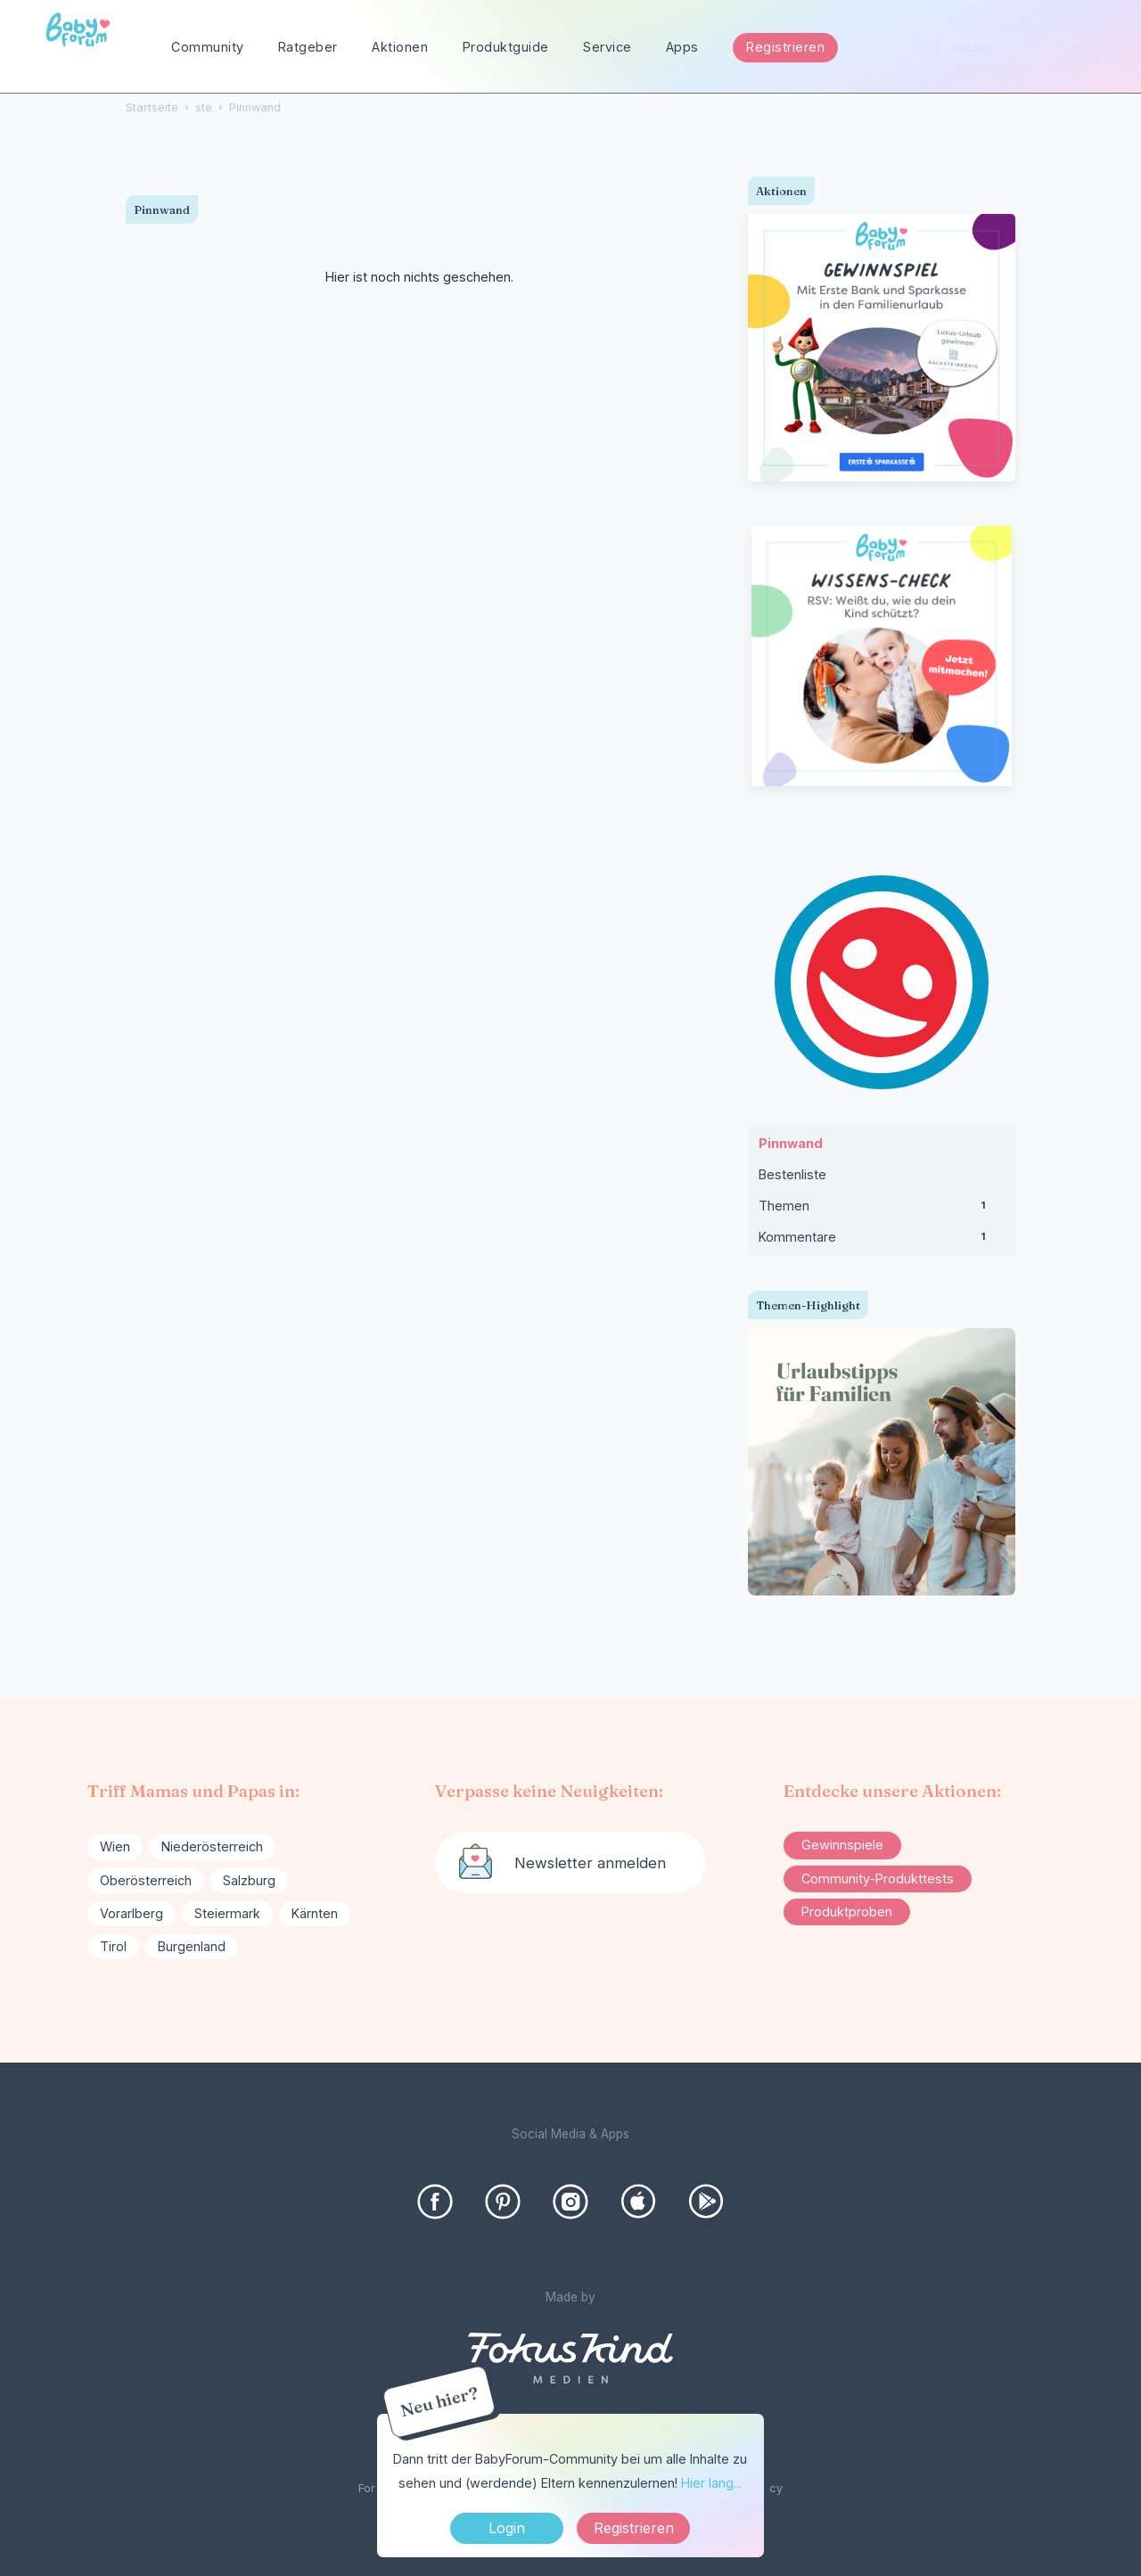  I want to click on Themen, so click(882, 1209).